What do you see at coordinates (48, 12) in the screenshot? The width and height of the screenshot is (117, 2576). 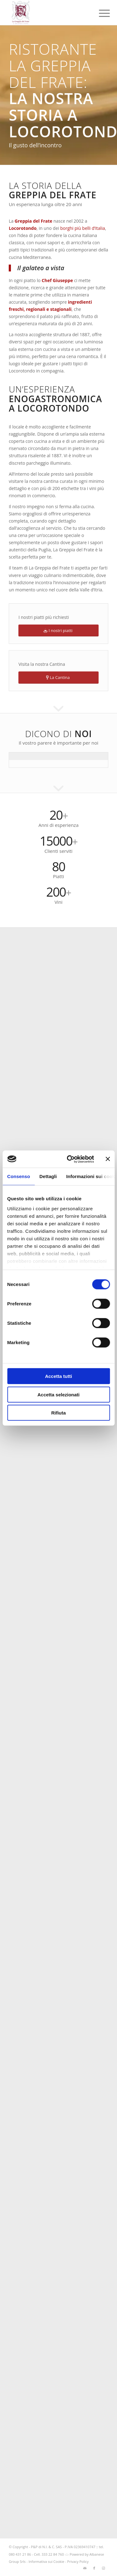 I see `[logo-greppia2025_SITO]` at bounding box center [48, 12].